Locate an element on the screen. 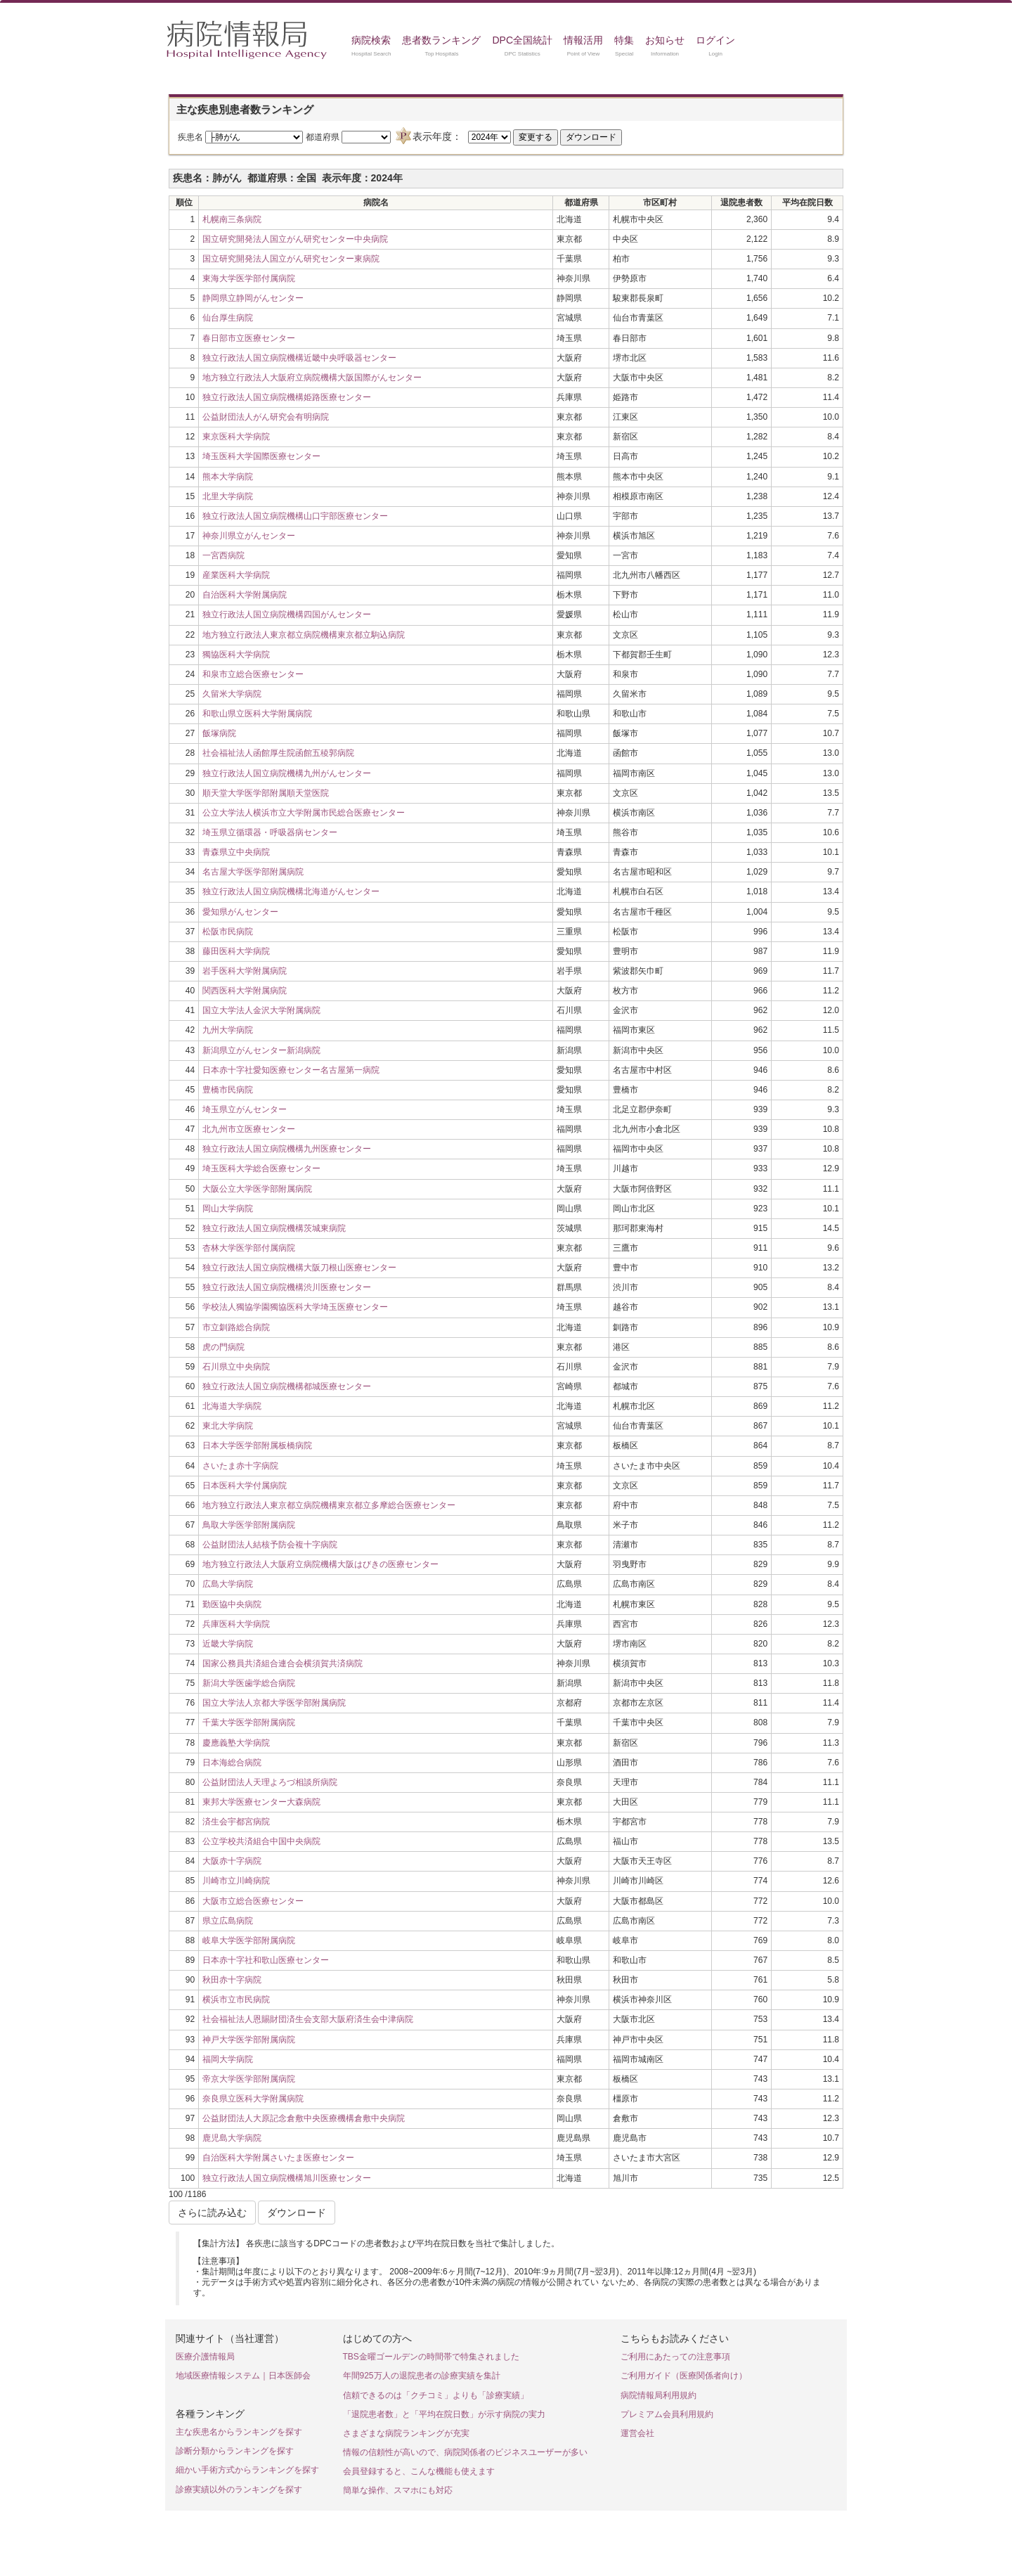  青森県立中央病院 is located at coordinates (236, 852).